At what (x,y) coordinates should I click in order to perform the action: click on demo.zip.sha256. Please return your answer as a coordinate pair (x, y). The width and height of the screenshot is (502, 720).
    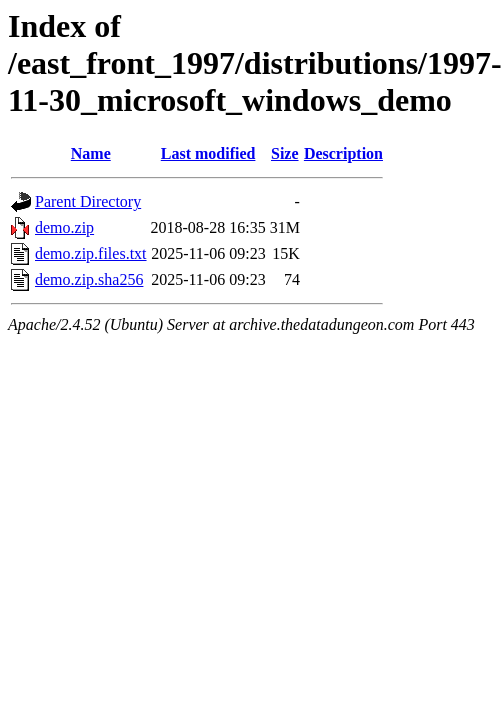
    Looking at the image, I should click on (89, 279).